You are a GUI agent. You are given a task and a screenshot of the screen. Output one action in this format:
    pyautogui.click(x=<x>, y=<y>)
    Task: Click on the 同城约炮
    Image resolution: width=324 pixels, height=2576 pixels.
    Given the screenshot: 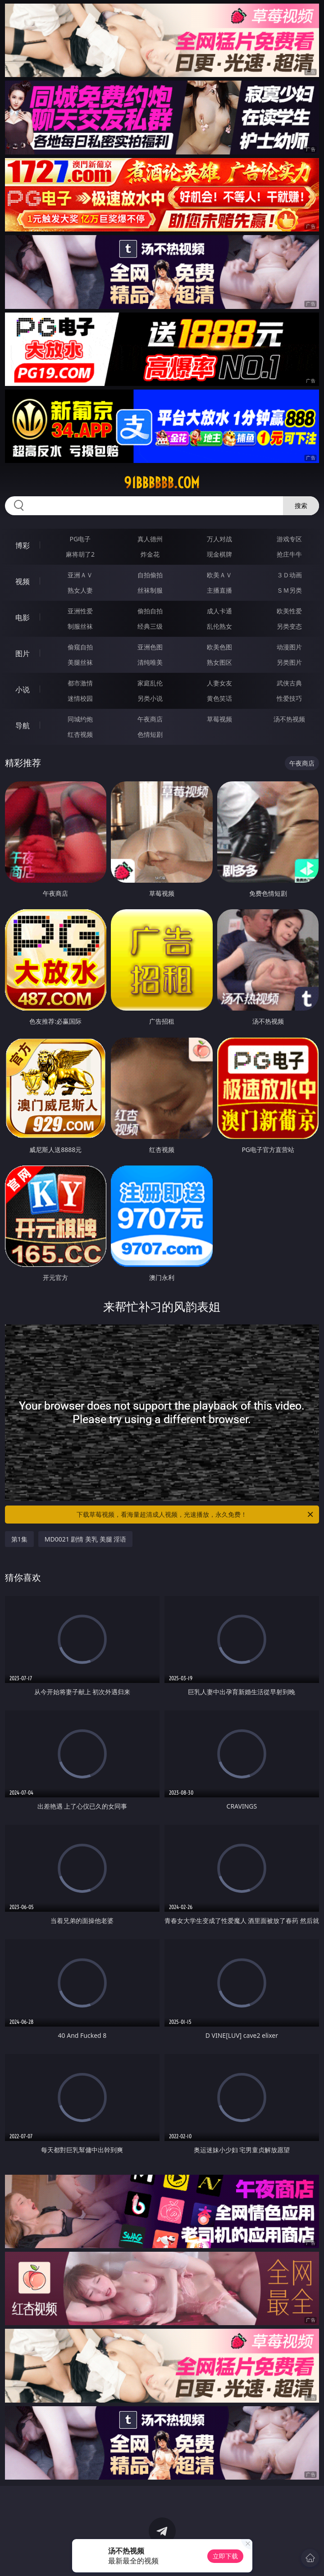 What is the action you would take?
    pyautogui.click(x=80, y=719)
    